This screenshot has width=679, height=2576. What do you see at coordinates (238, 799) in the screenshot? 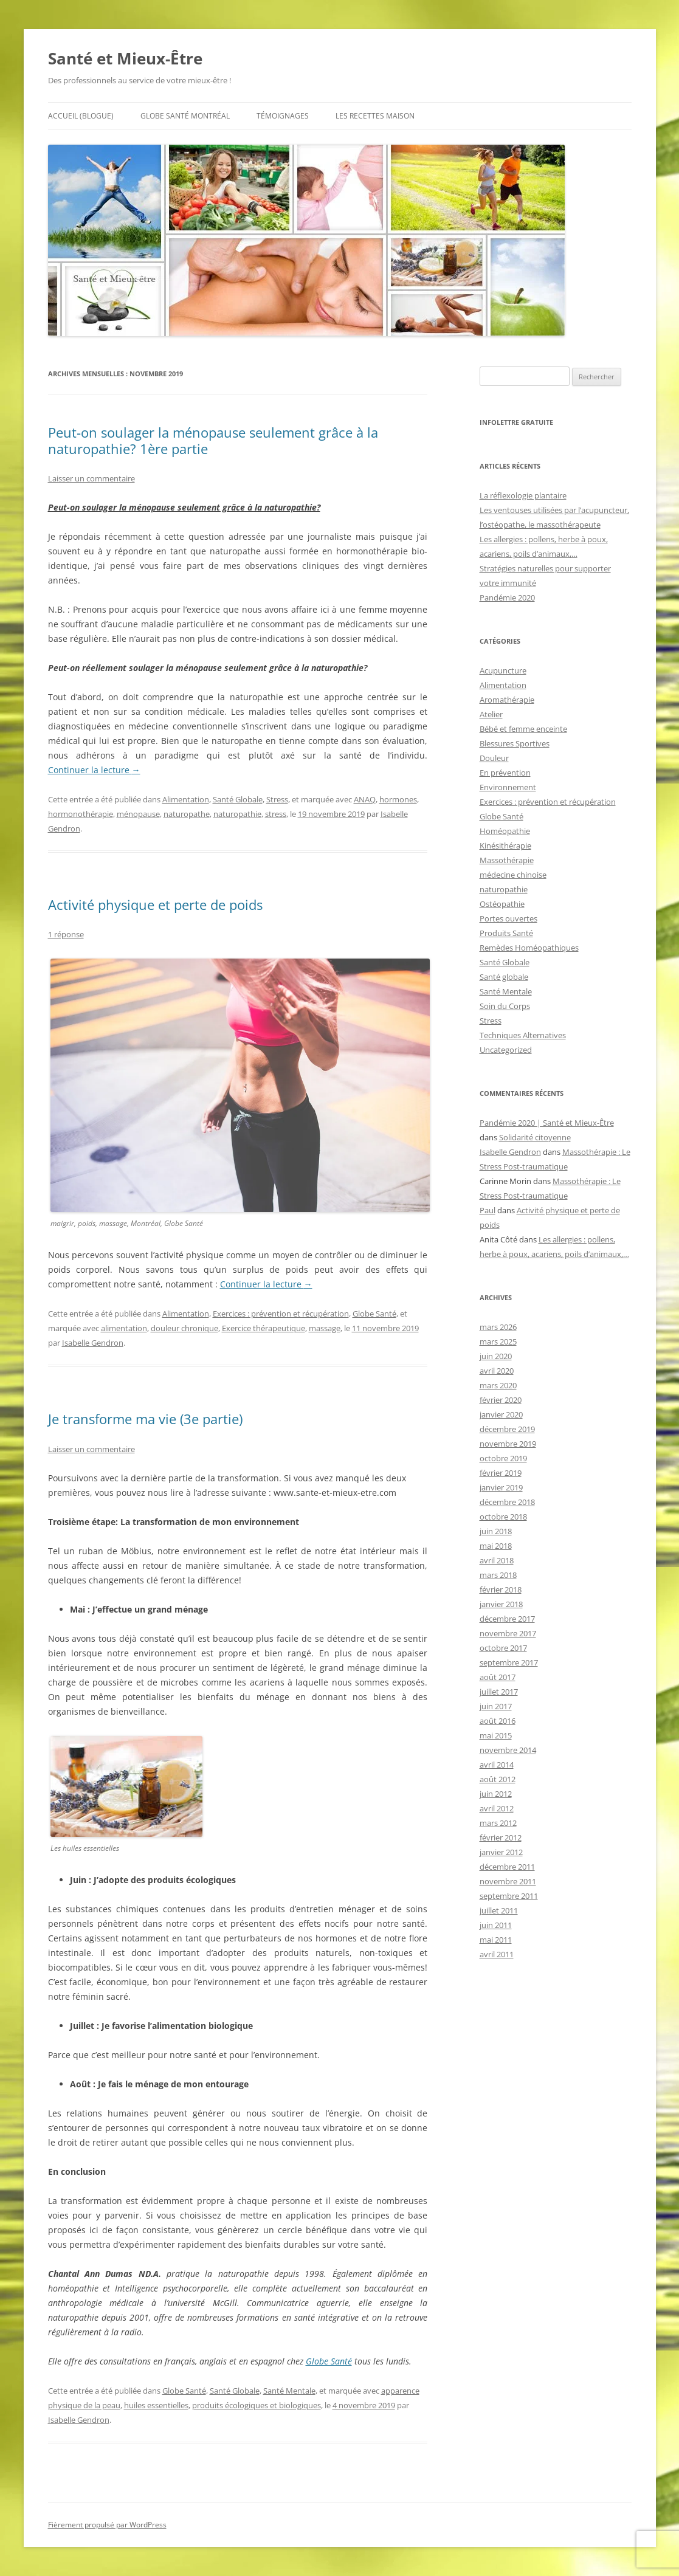
I see `Santé Globale` at bounding box center [238, 799].